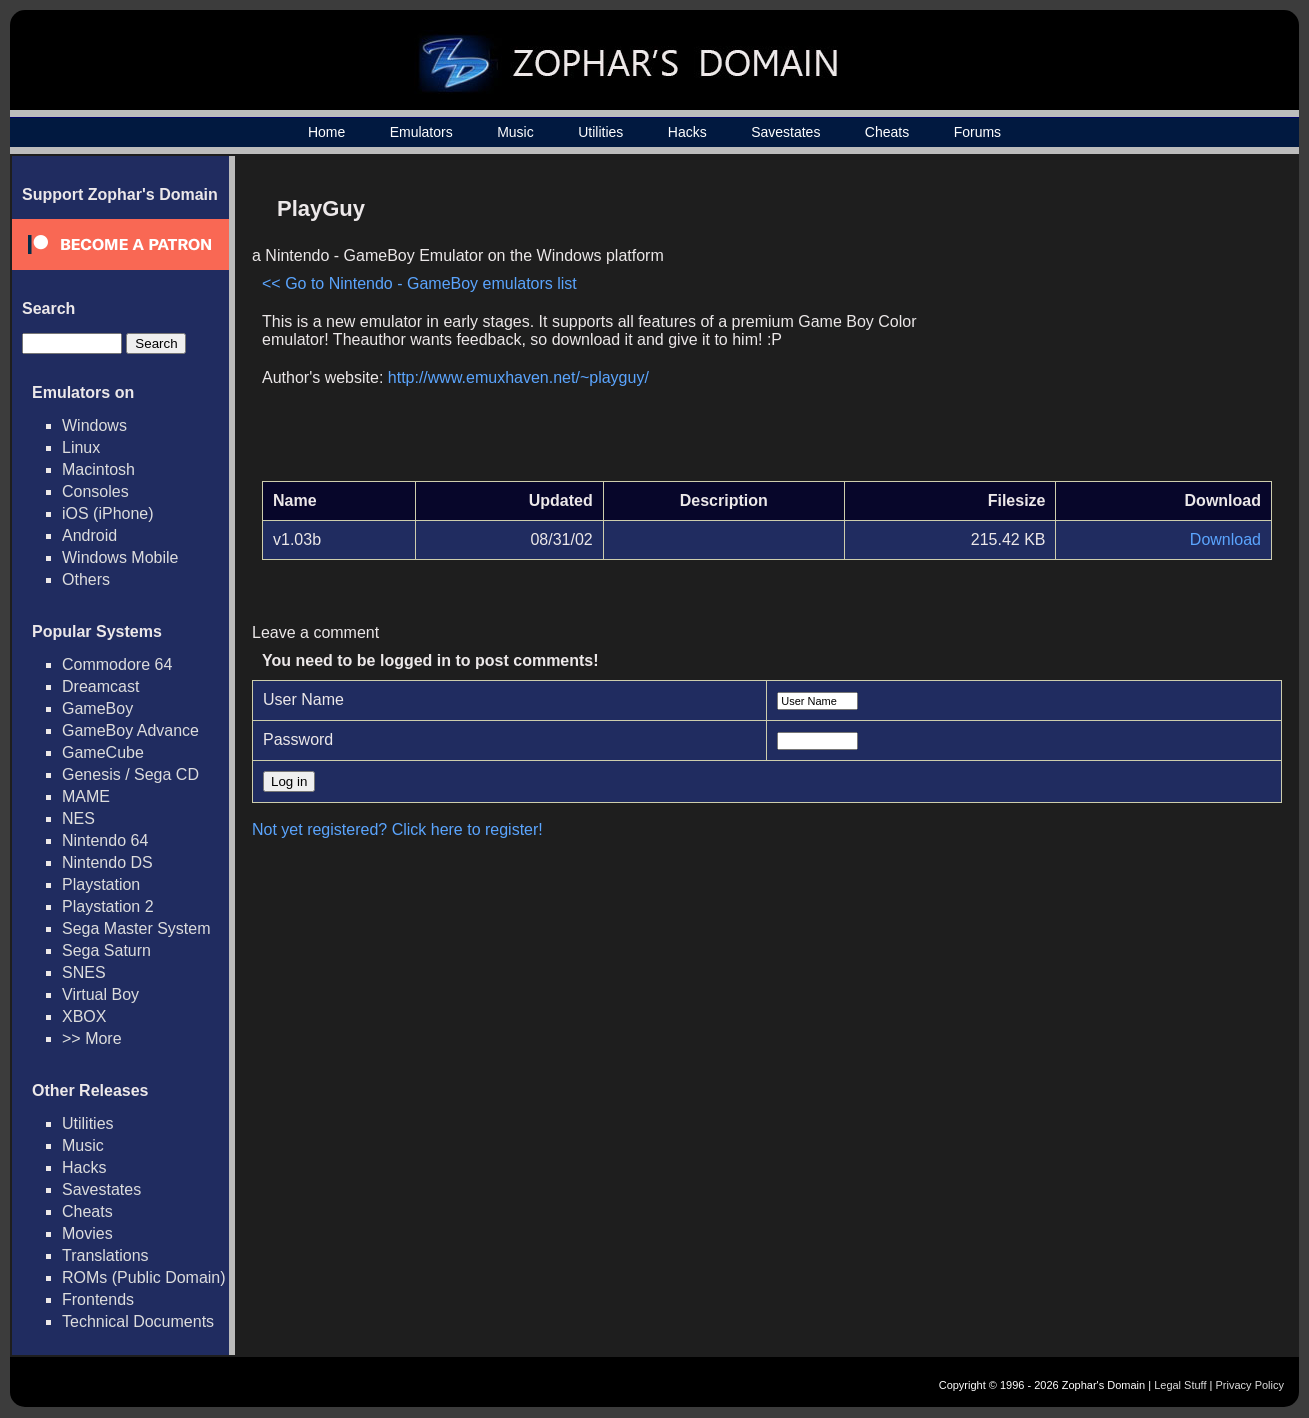 The height and width of the screenshot is (1418, 1309). What do you see at coordinates (518, 377) in the screenshot?
I see `http://www.emuxhaven.net/~playguy/` at bounding box center [518, 377].